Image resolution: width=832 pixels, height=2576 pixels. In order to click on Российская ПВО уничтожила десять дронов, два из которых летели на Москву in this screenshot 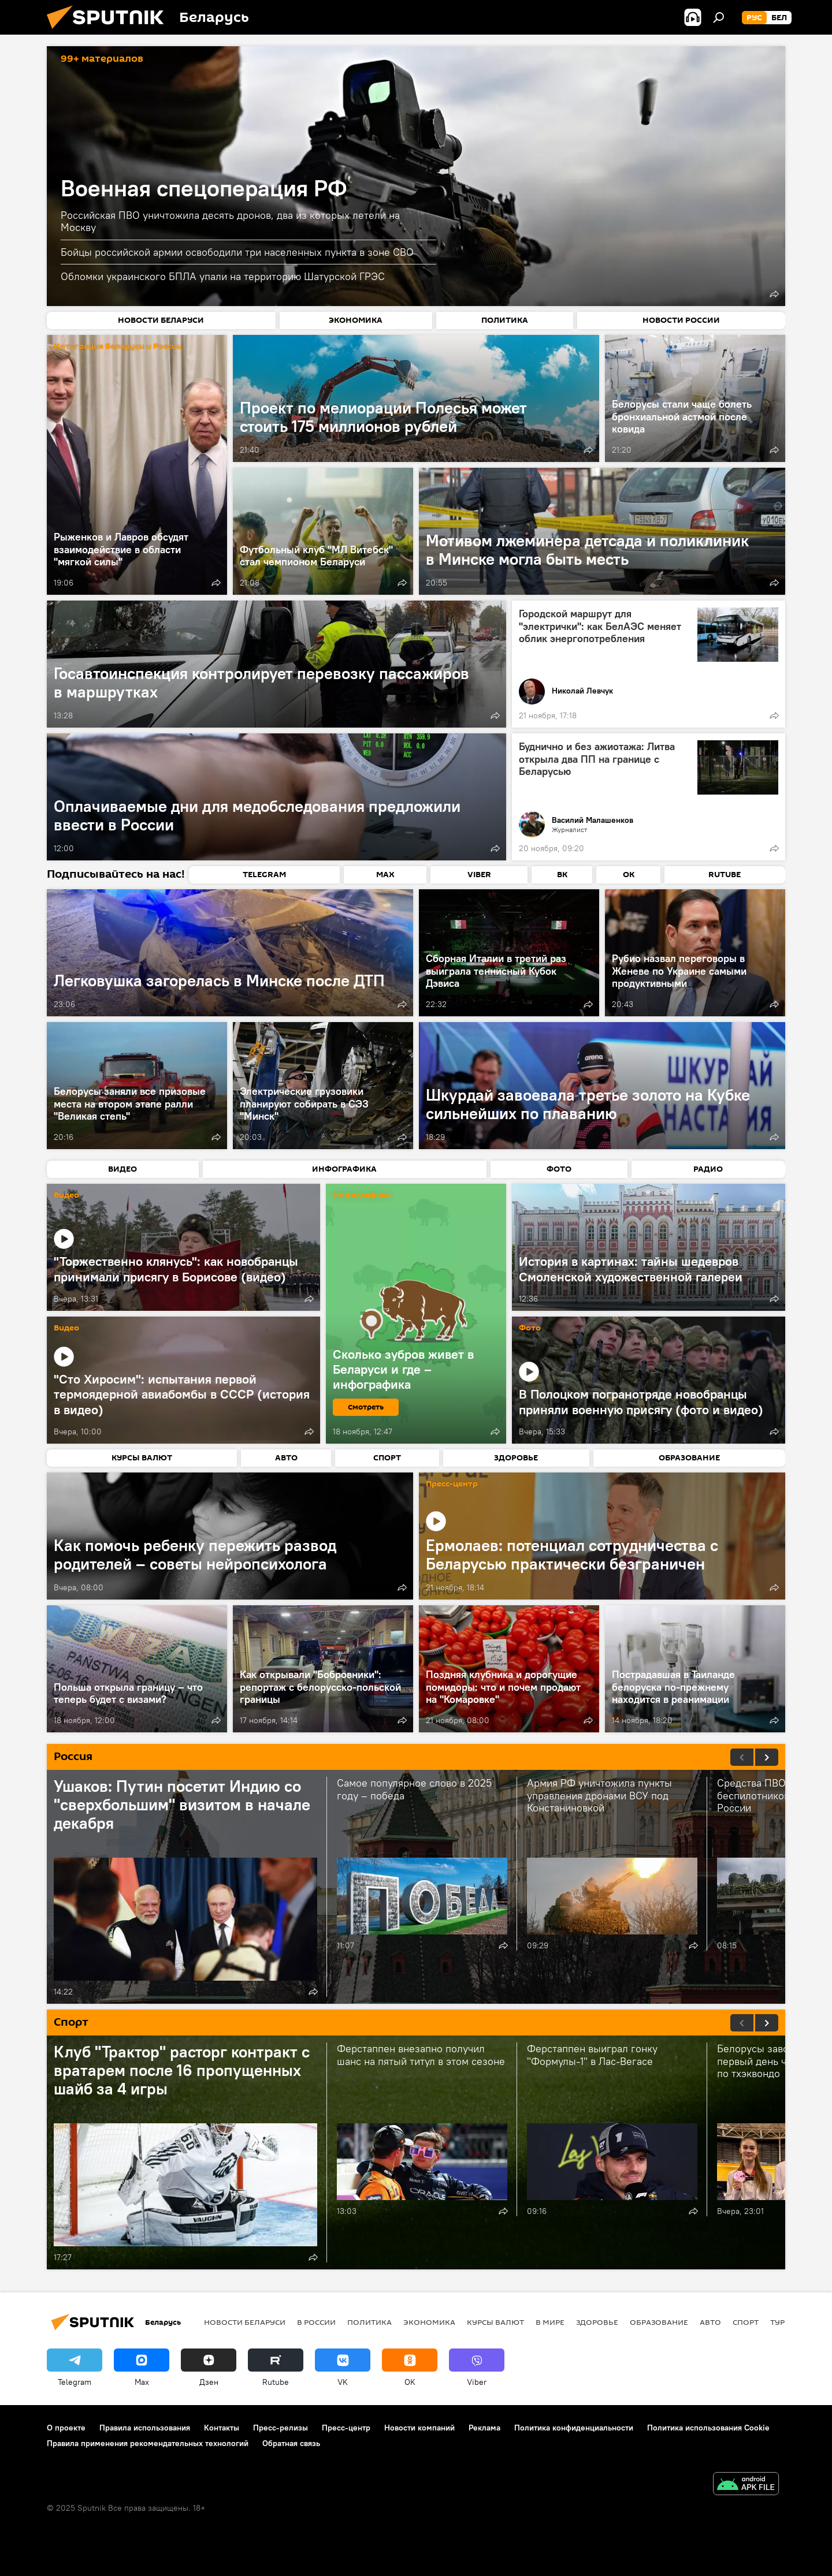, I will do `click(230, 221)`.